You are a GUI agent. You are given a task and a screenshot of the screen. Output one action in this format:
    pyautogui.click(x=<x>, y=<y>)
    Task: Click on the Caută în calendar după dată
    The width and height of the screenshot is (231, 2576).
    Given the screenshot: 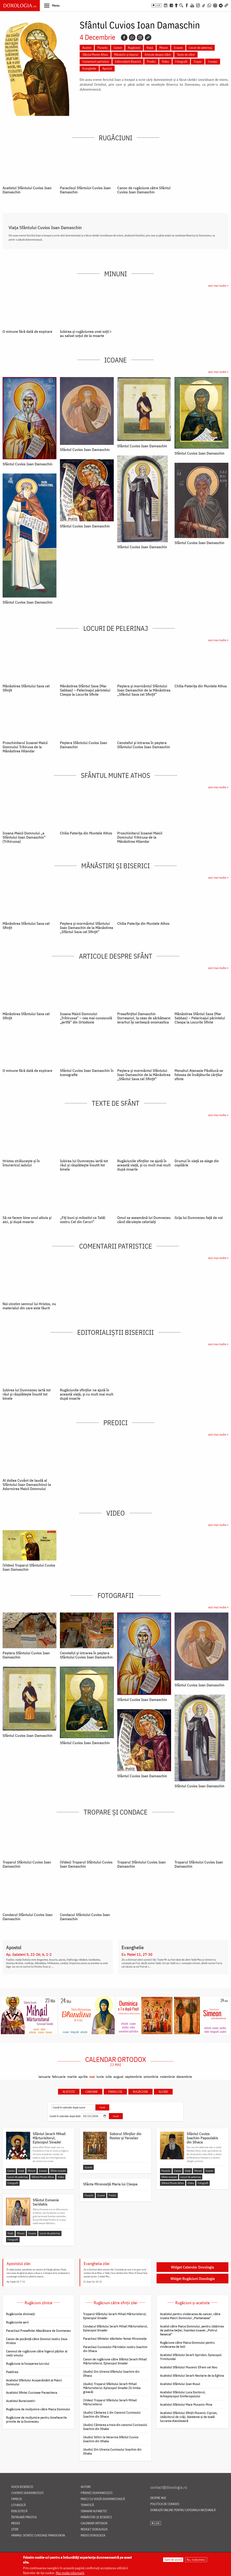 What is the action you would take?
    pyautogui.click(x=65, y=2131)
    